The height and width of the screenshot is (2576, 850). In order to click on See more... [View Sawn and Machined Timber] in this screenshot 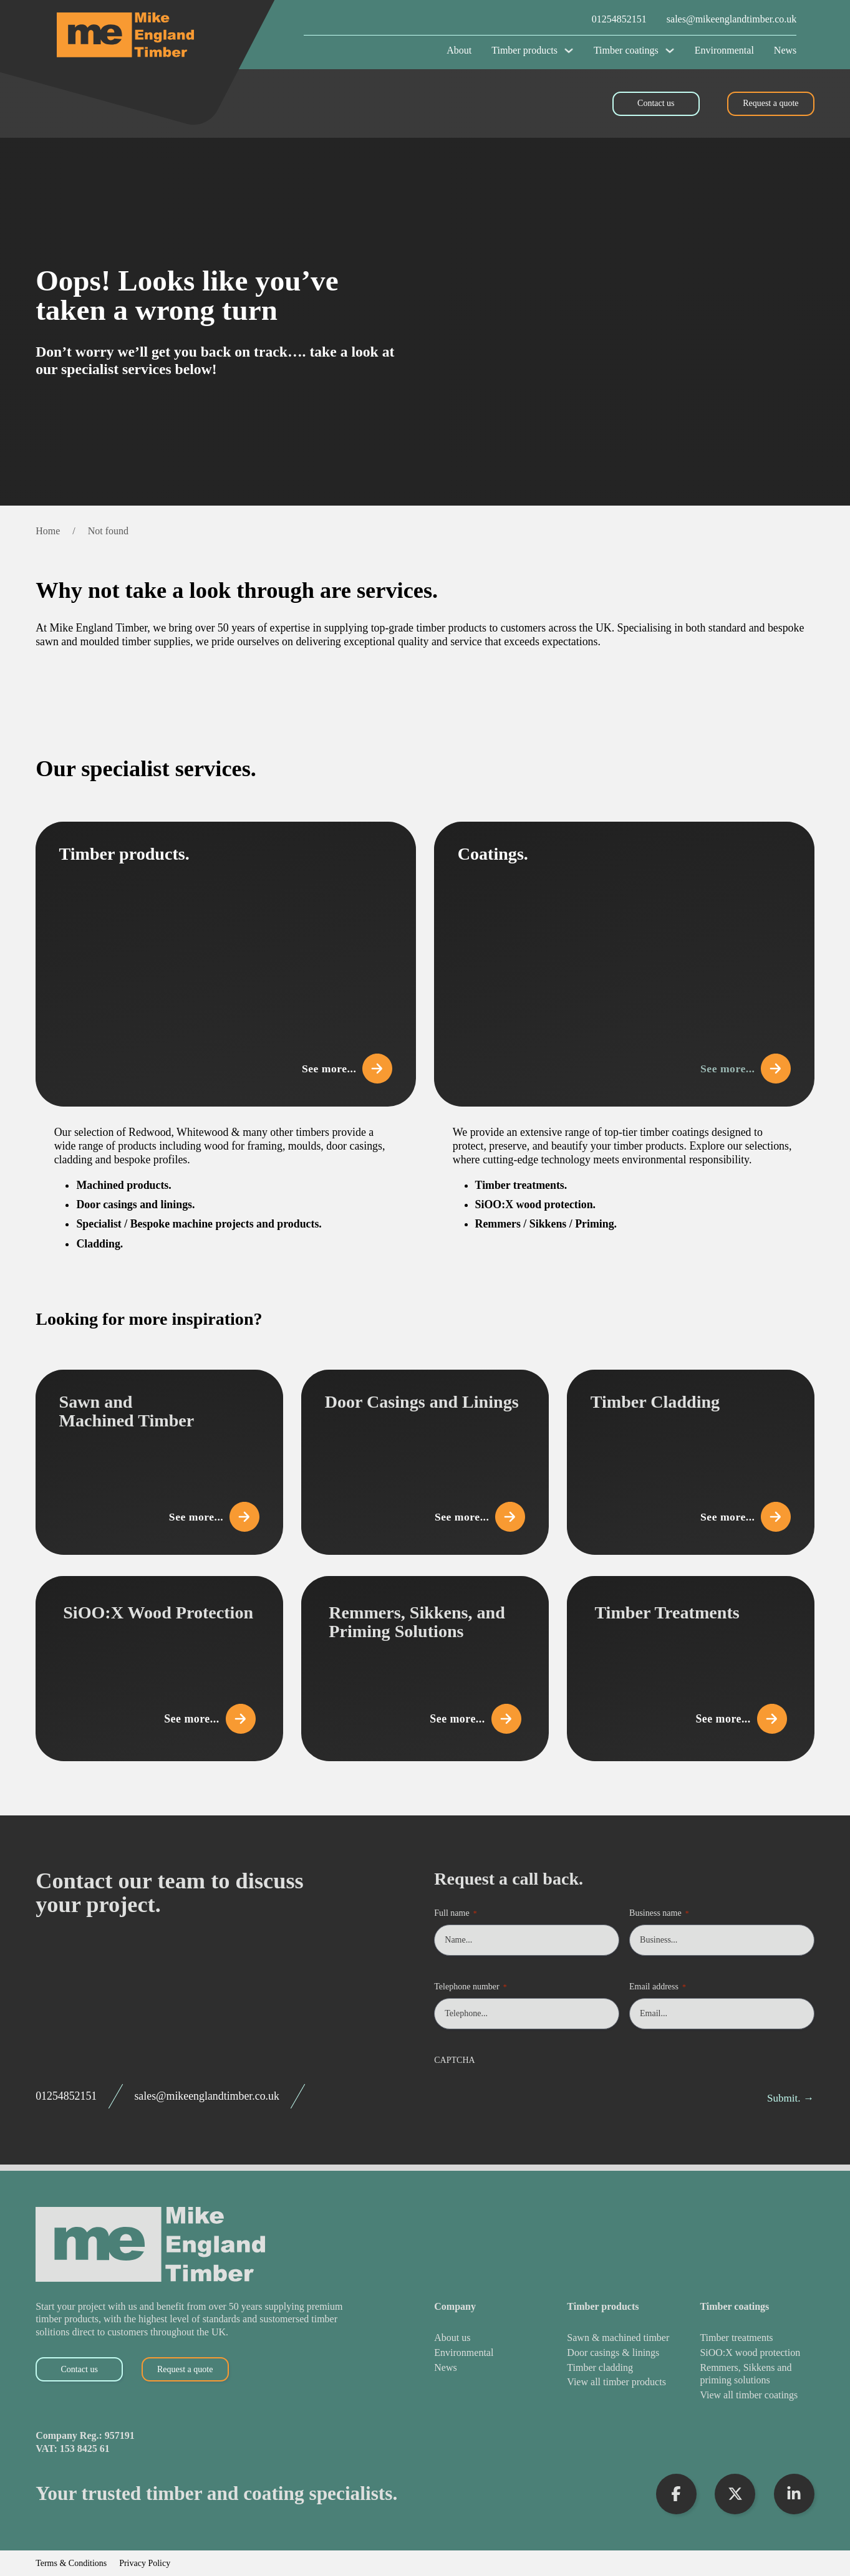, I will do `click(209, 1512)`.